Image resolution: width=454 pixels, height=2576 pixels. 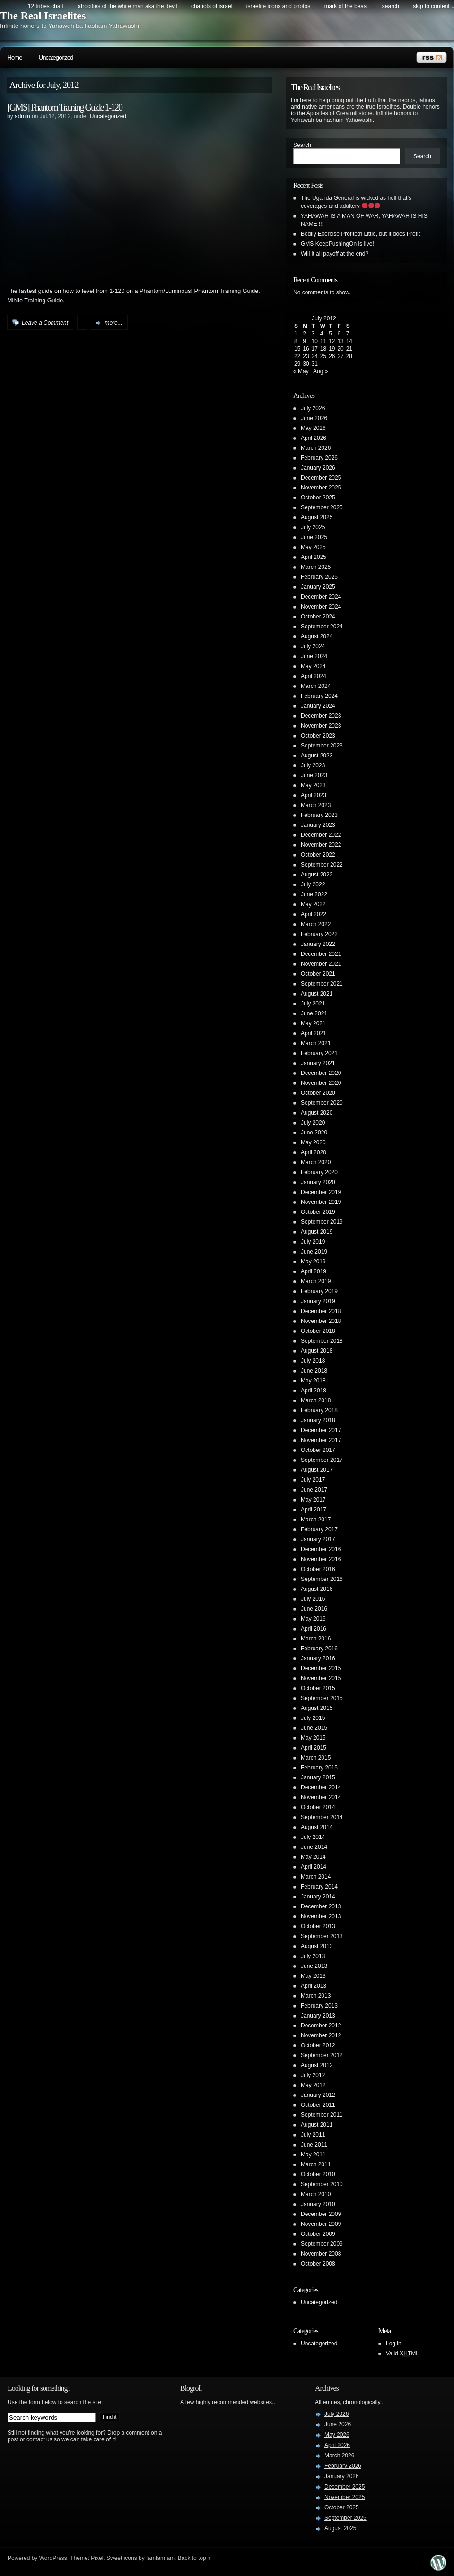 I want to click on November 2008, so click(x=321, y=2253).